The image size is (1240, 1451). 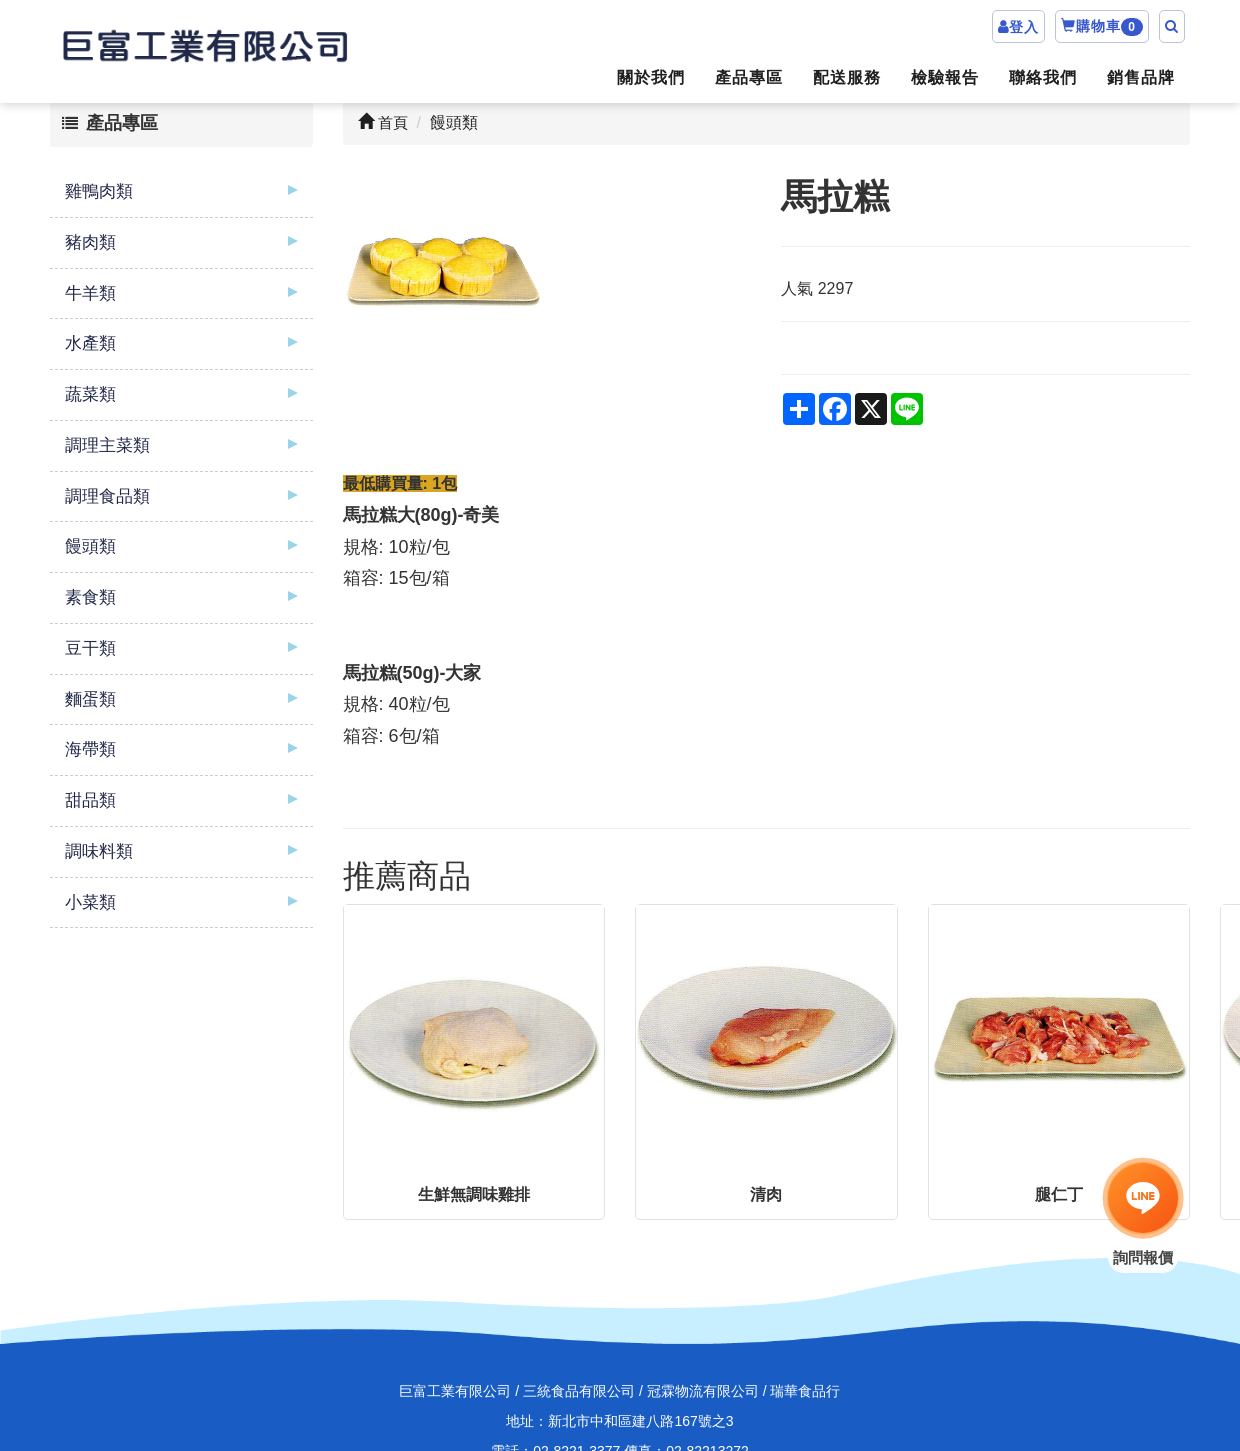 I want to click on 海帶類, so click(x=90, y=749).